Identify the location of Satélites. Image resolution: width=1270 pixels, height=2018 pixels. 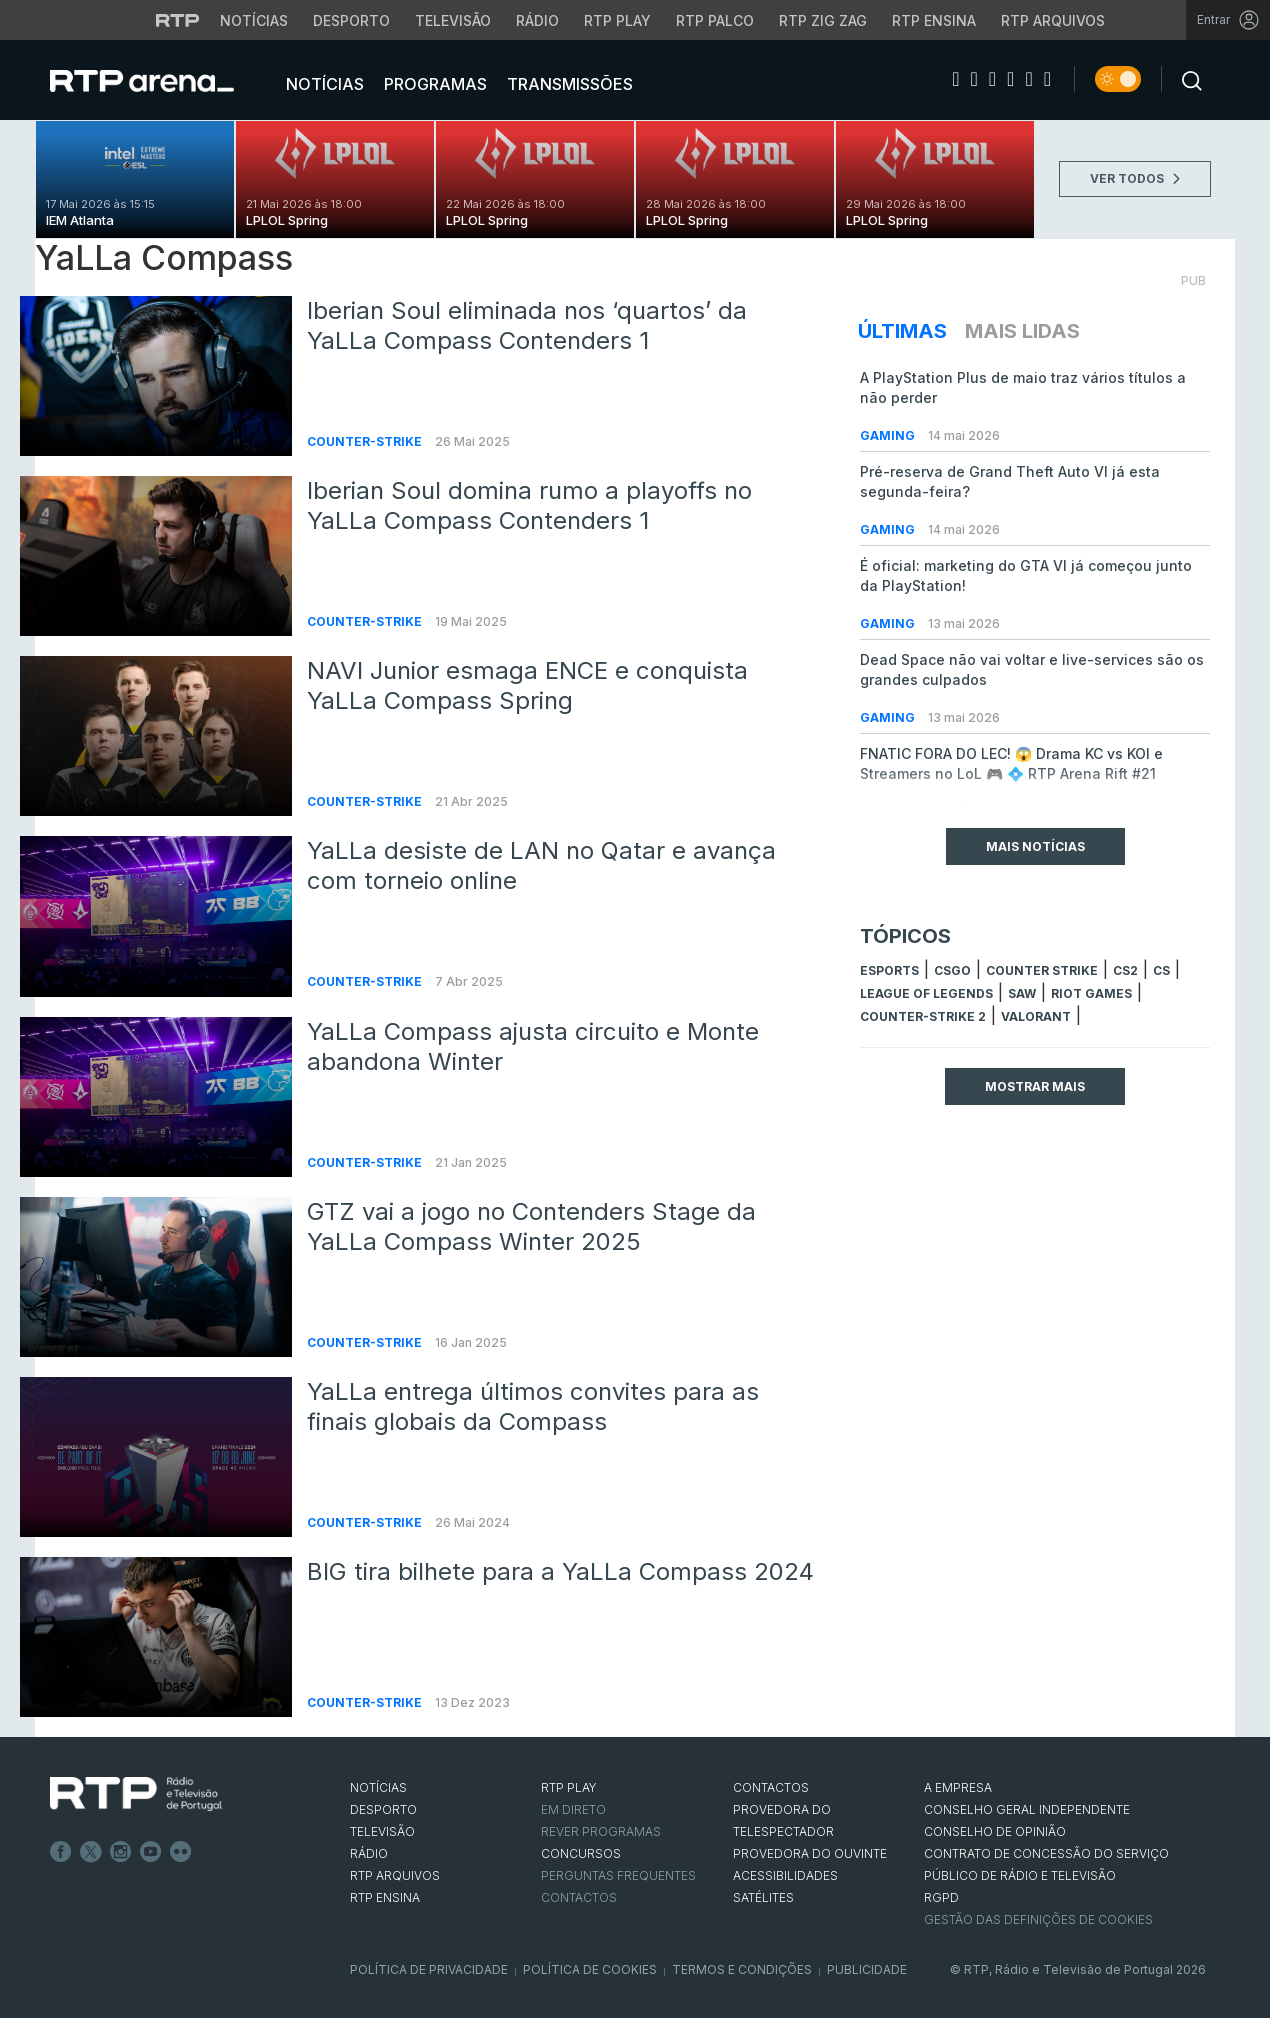
(763, 1897).